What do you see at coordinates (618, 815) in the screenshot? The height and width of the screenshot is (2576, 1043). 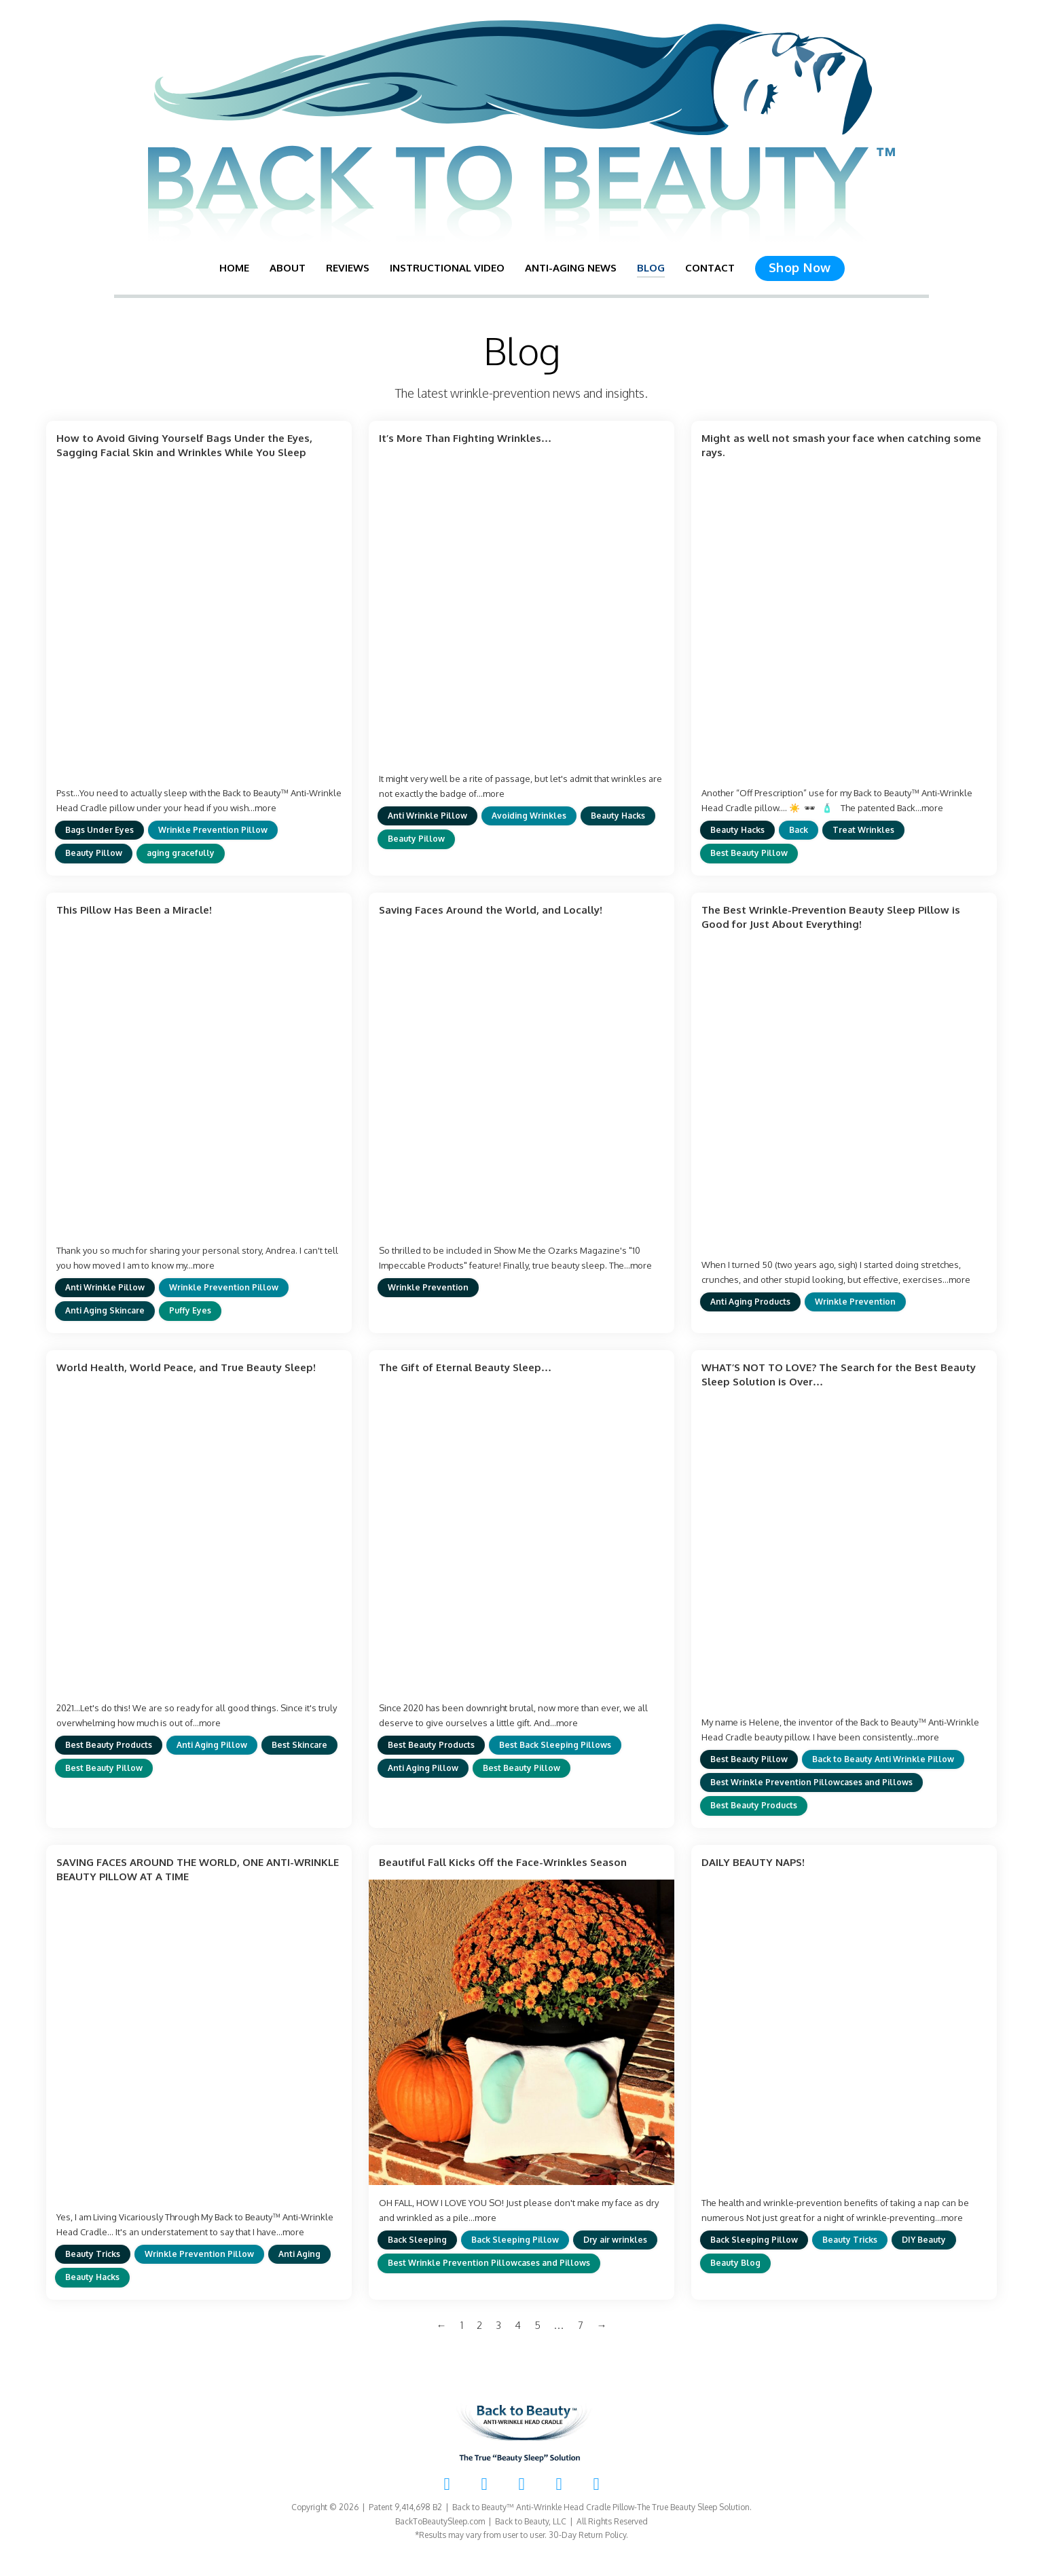 I see `Beauty Hacks` at bounding box center [618, 815].